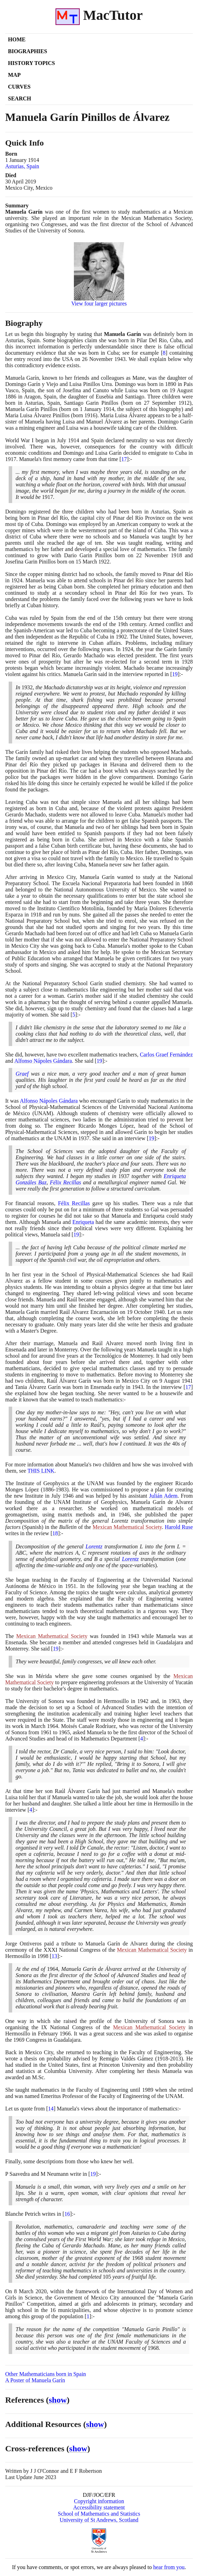 Image resolution: width=198 pixels, height=2576 pixels. I want to click on Carlos Graef Fernández, so click(166, 1054).